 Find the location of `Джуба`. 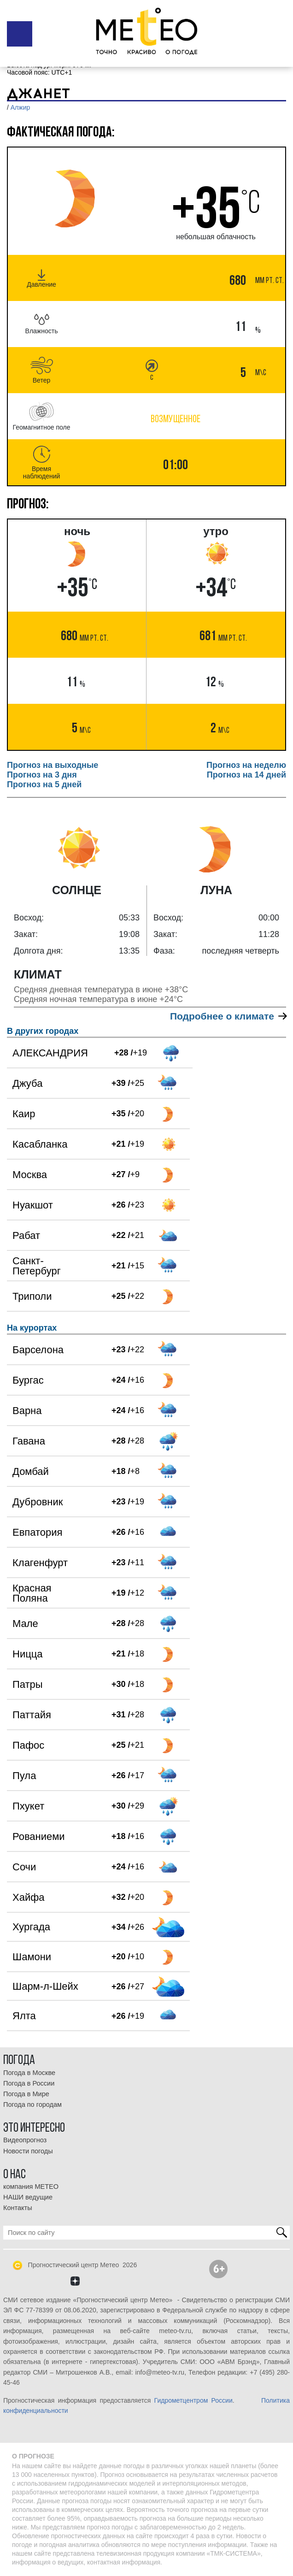

Джуба is located at coordinates (27, 1083).